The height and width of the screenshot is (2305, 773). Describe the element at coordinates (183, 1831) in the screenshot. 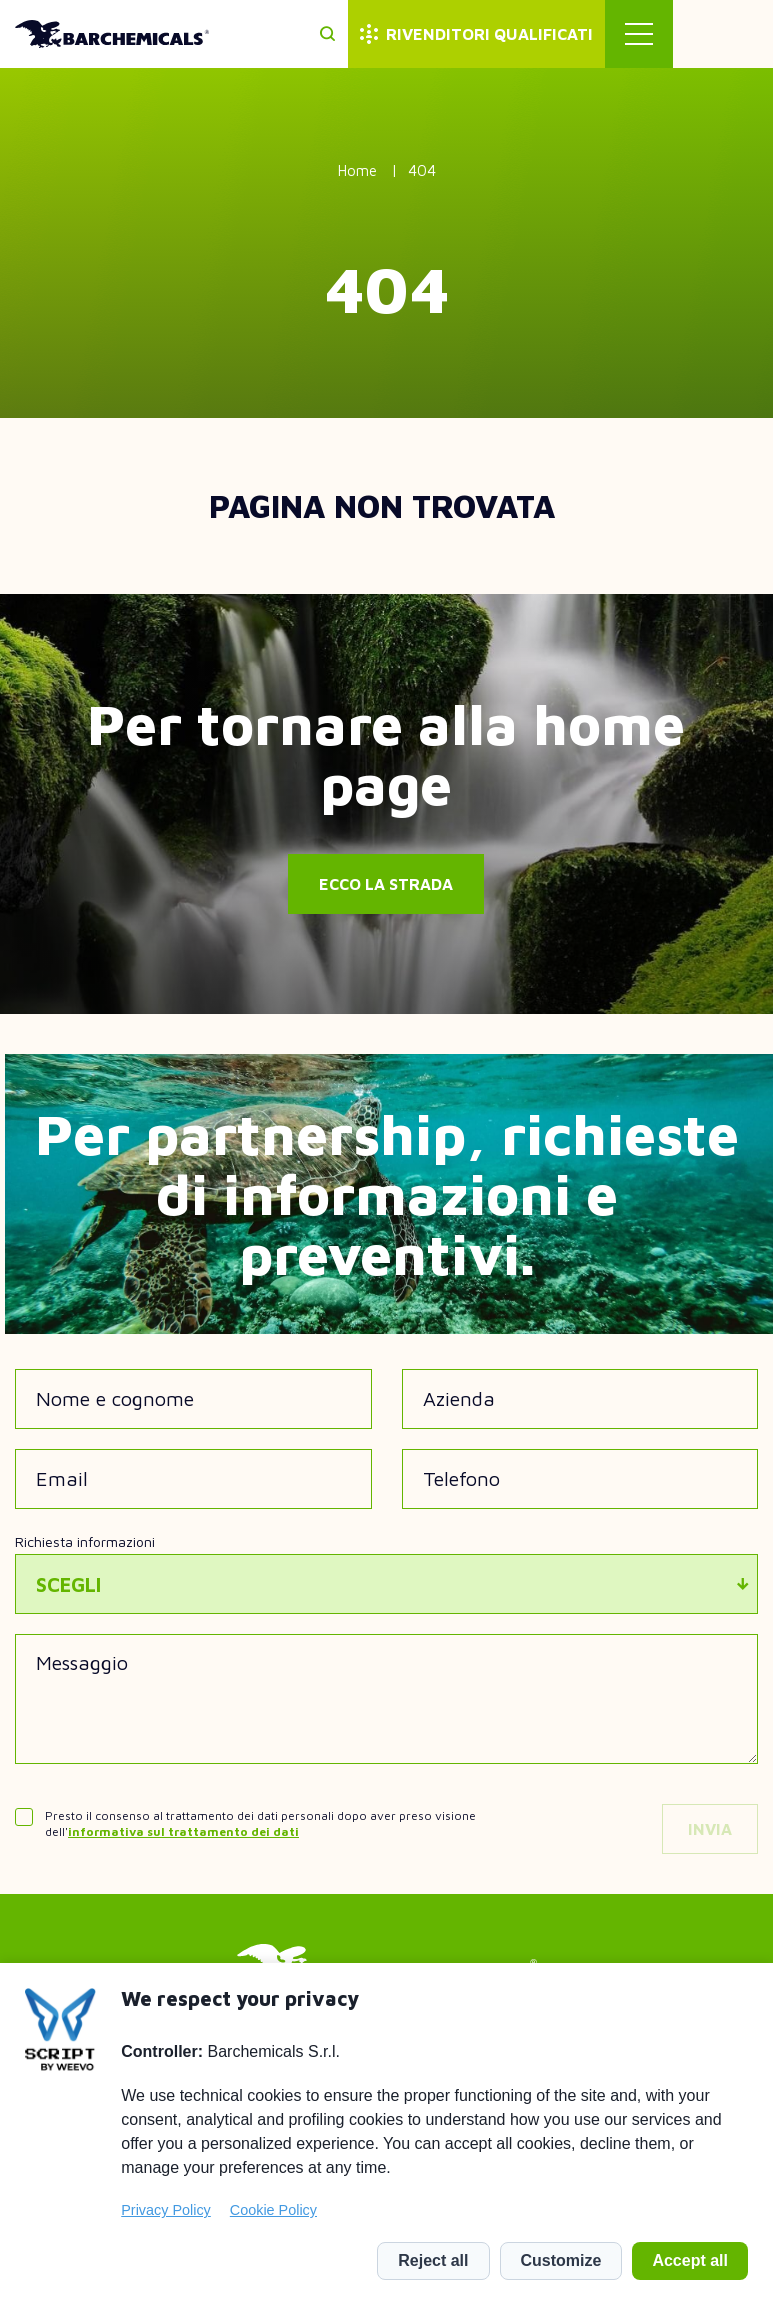

I see `informativa sul trattamento dei dati` at that location.